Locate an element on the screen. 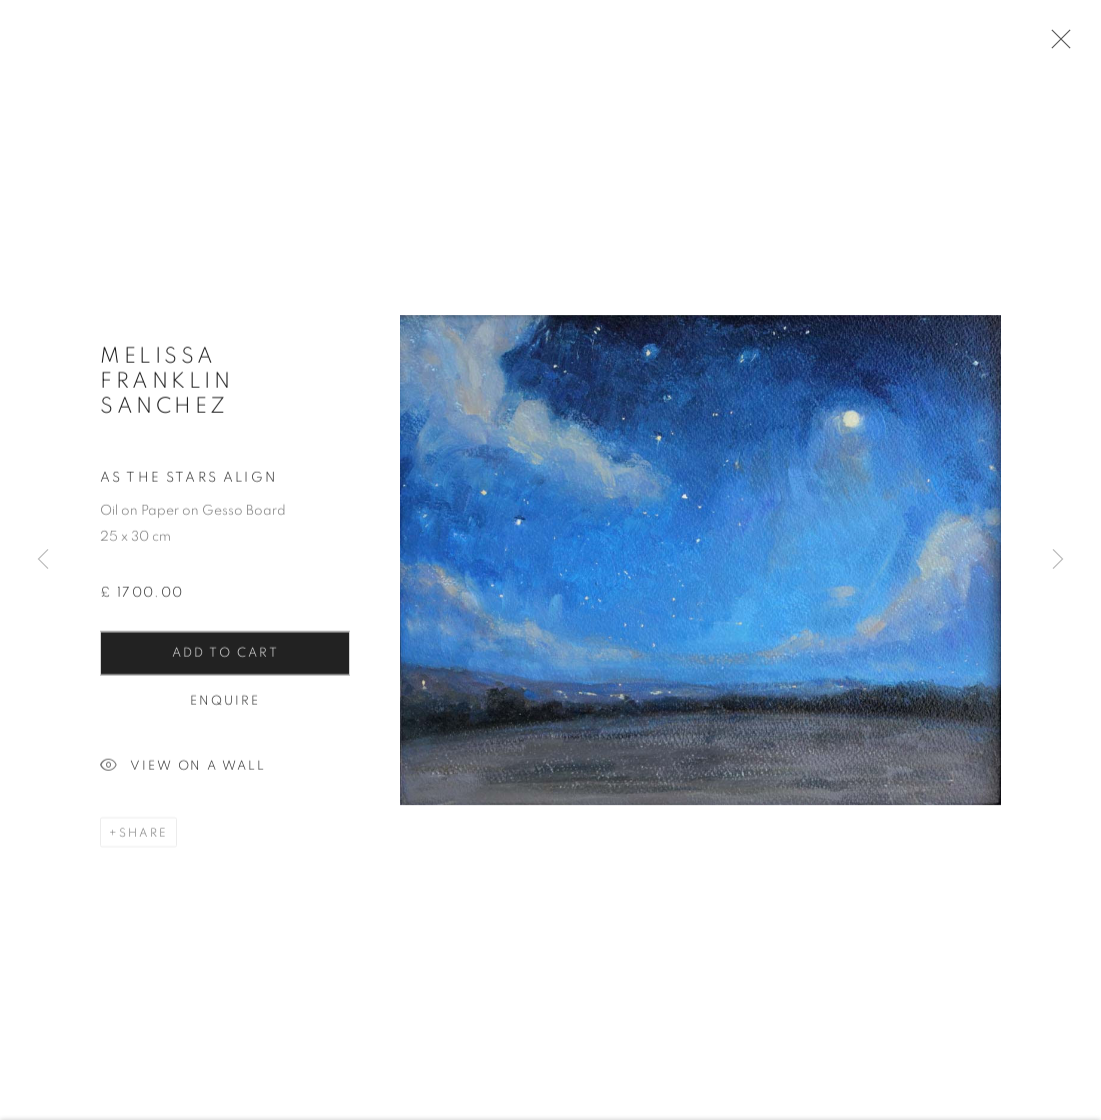  Previous [button] is located at coordinates (43, 560).